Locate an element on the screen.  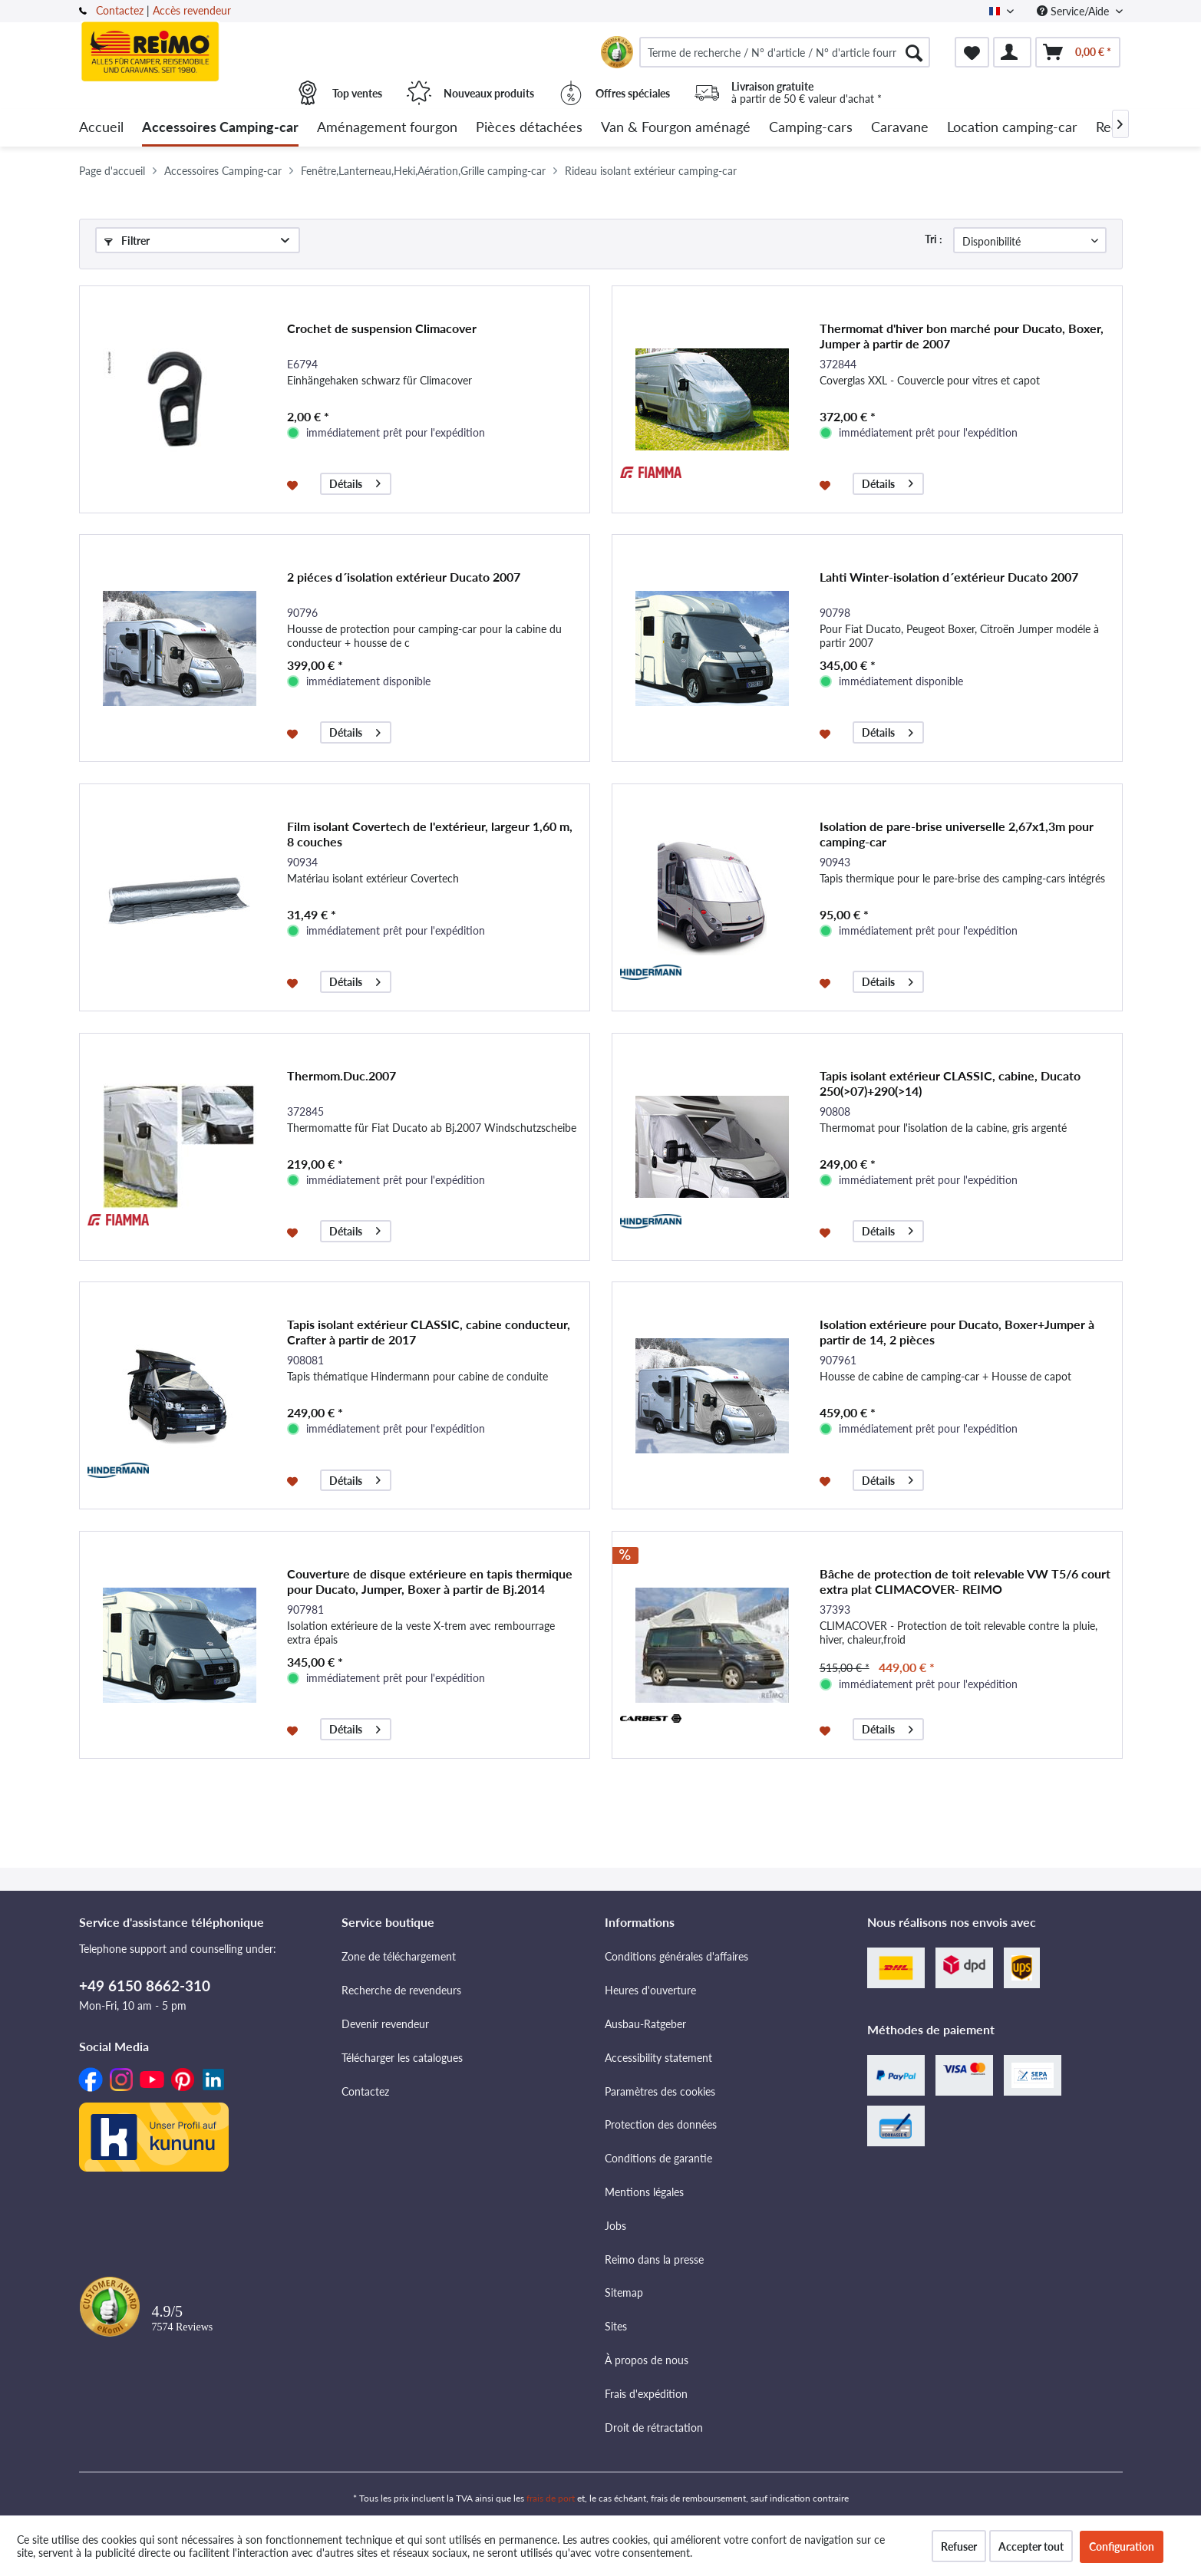
[Pièces détachées] is located at coordinates (529, 128).